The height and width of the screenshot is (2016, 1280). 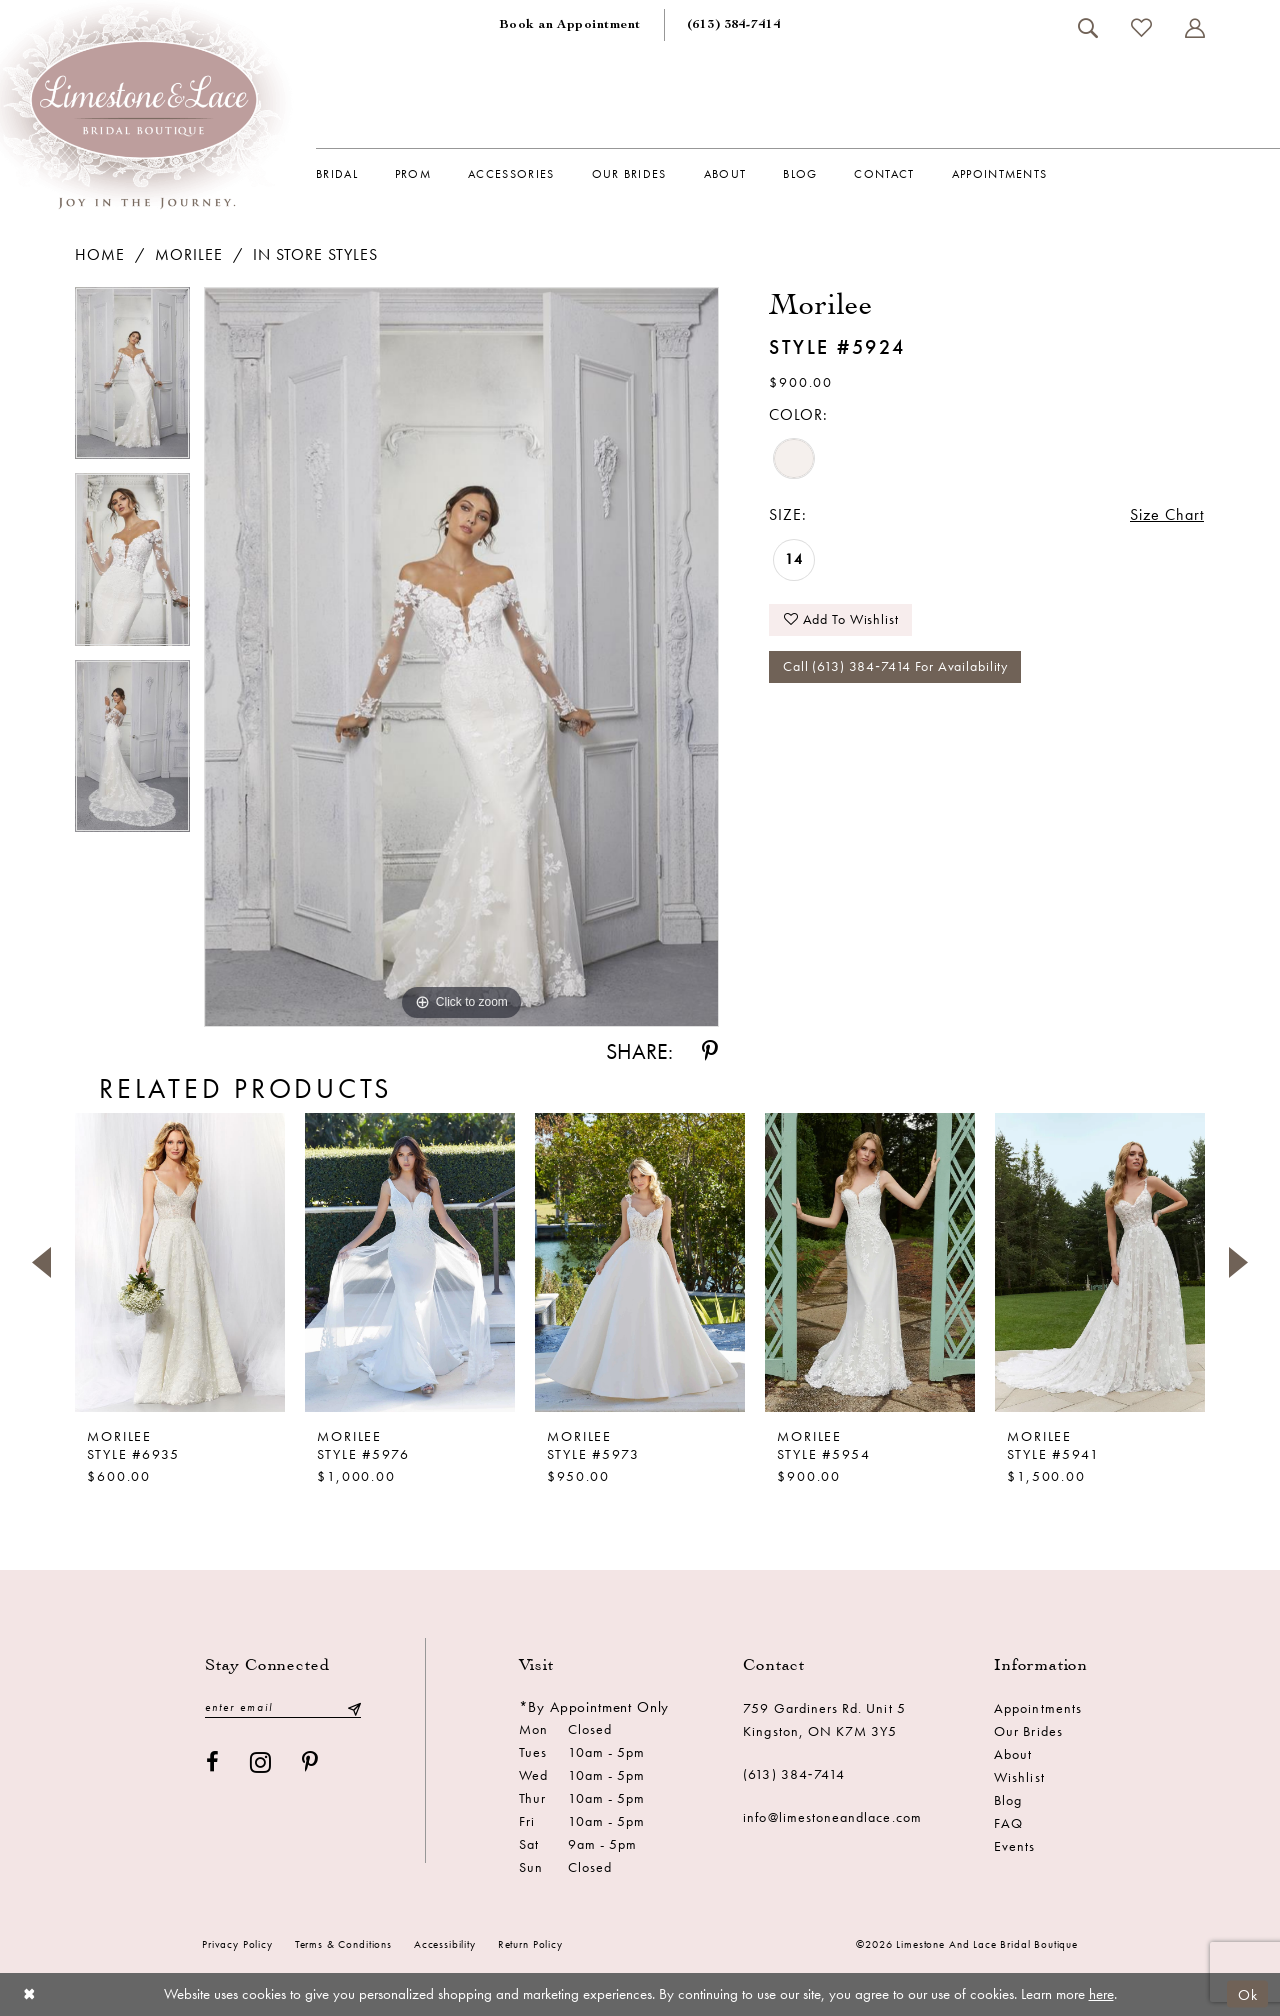 What do you see at coordinates (180, 1262) in the screenshot?
I see `[presentation]` at bounding box center [180, 1262].